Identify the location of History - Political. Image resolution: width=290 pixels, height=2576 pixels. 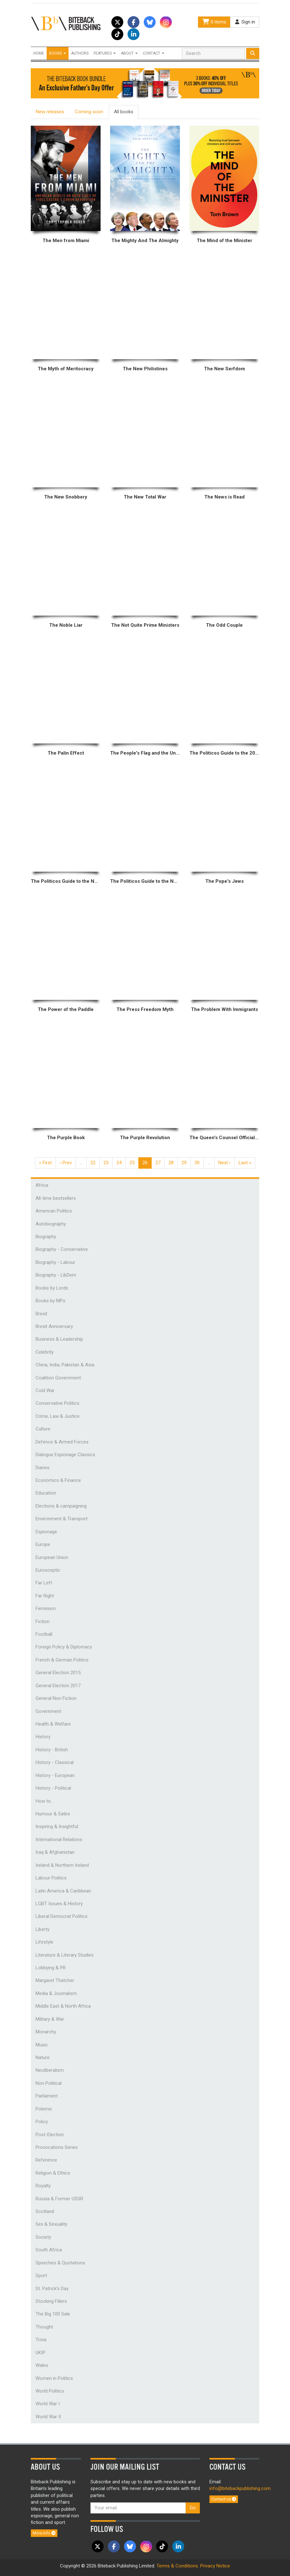
(53, 1788).